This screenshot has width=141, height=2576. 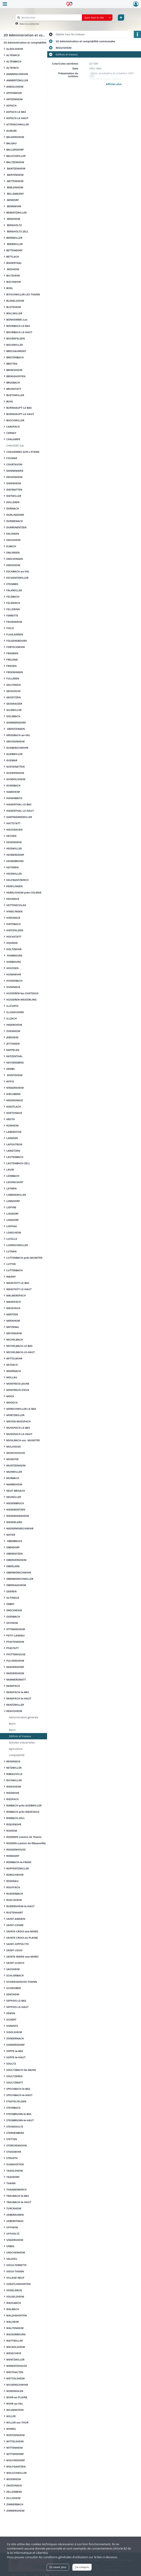 I want to click on EGUISHEIM, so click(x=13, y=540).